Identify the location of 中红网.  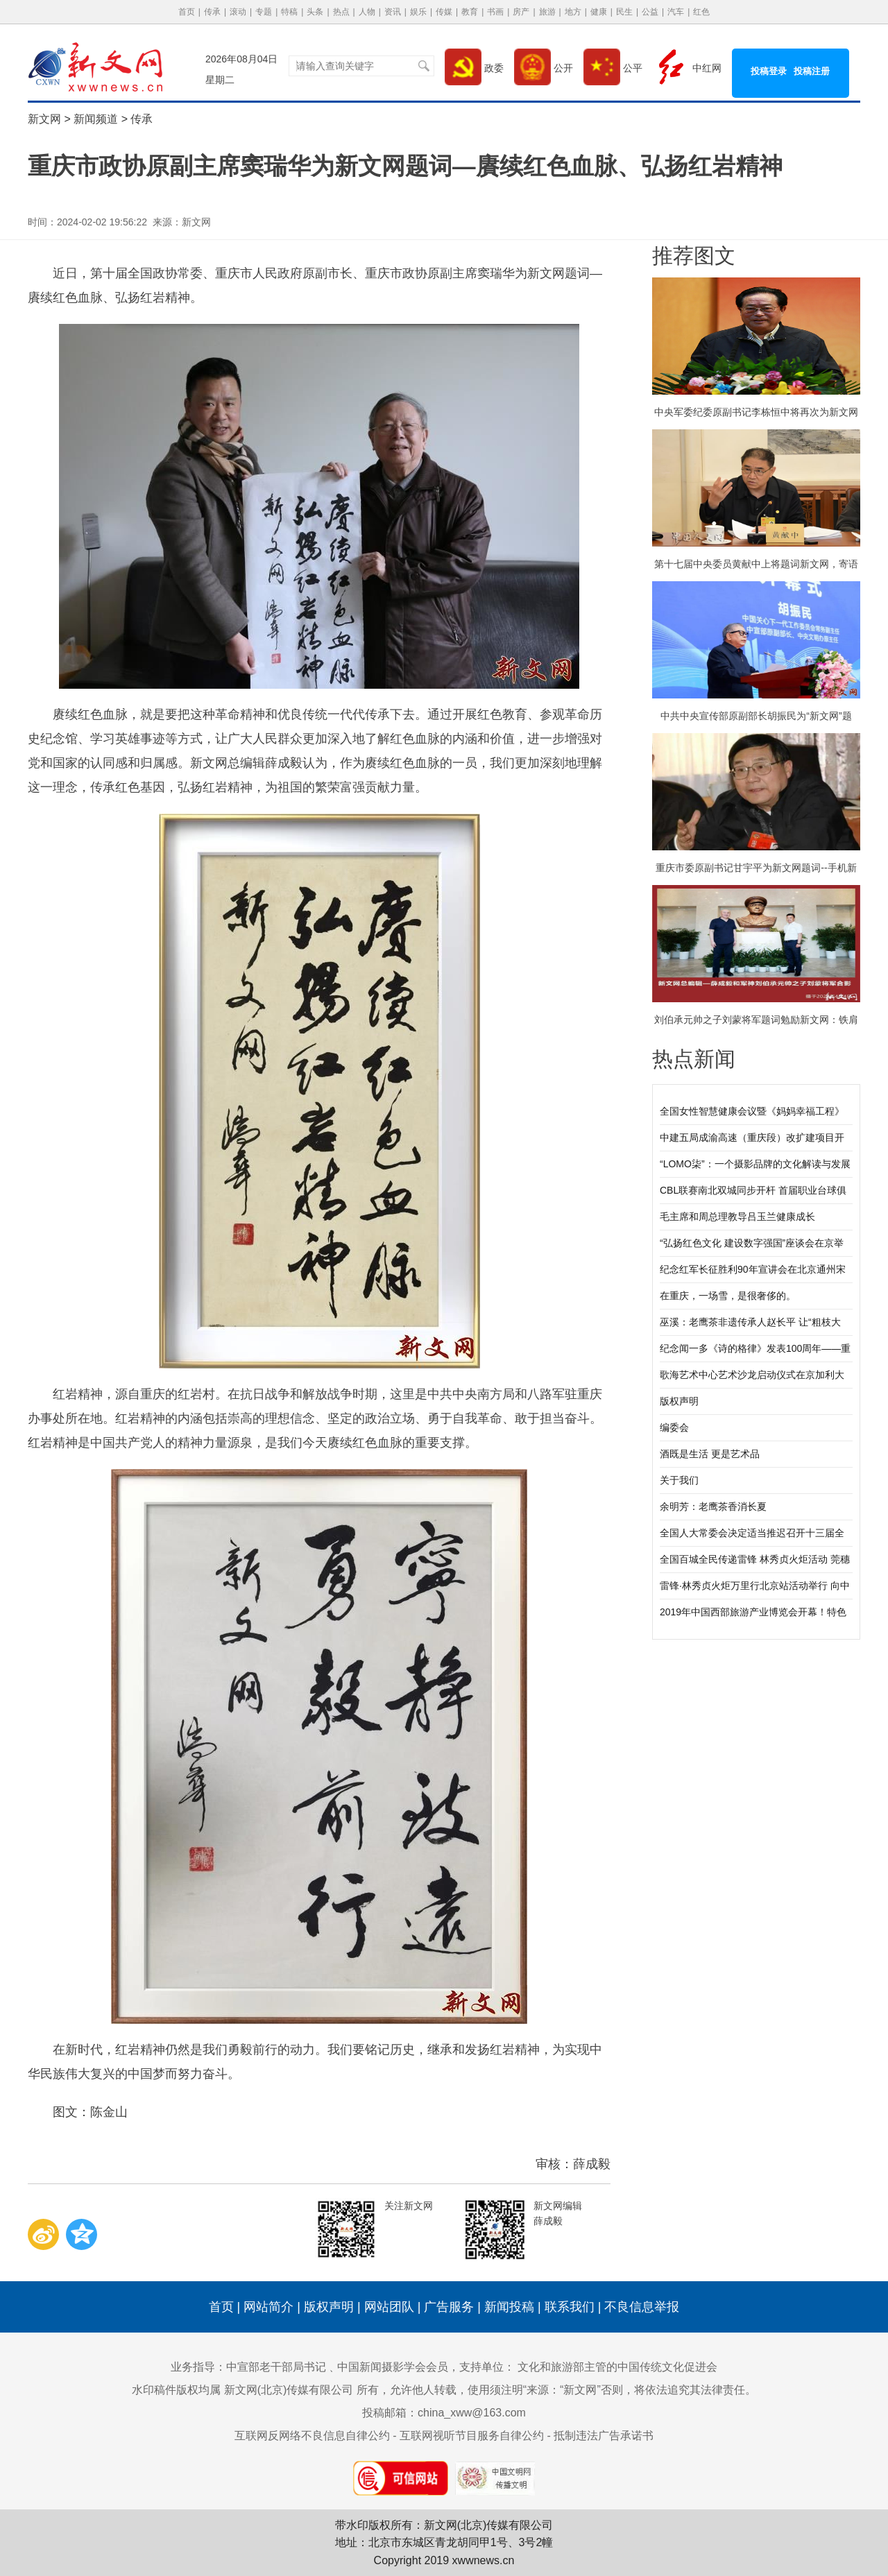
(687, 68).